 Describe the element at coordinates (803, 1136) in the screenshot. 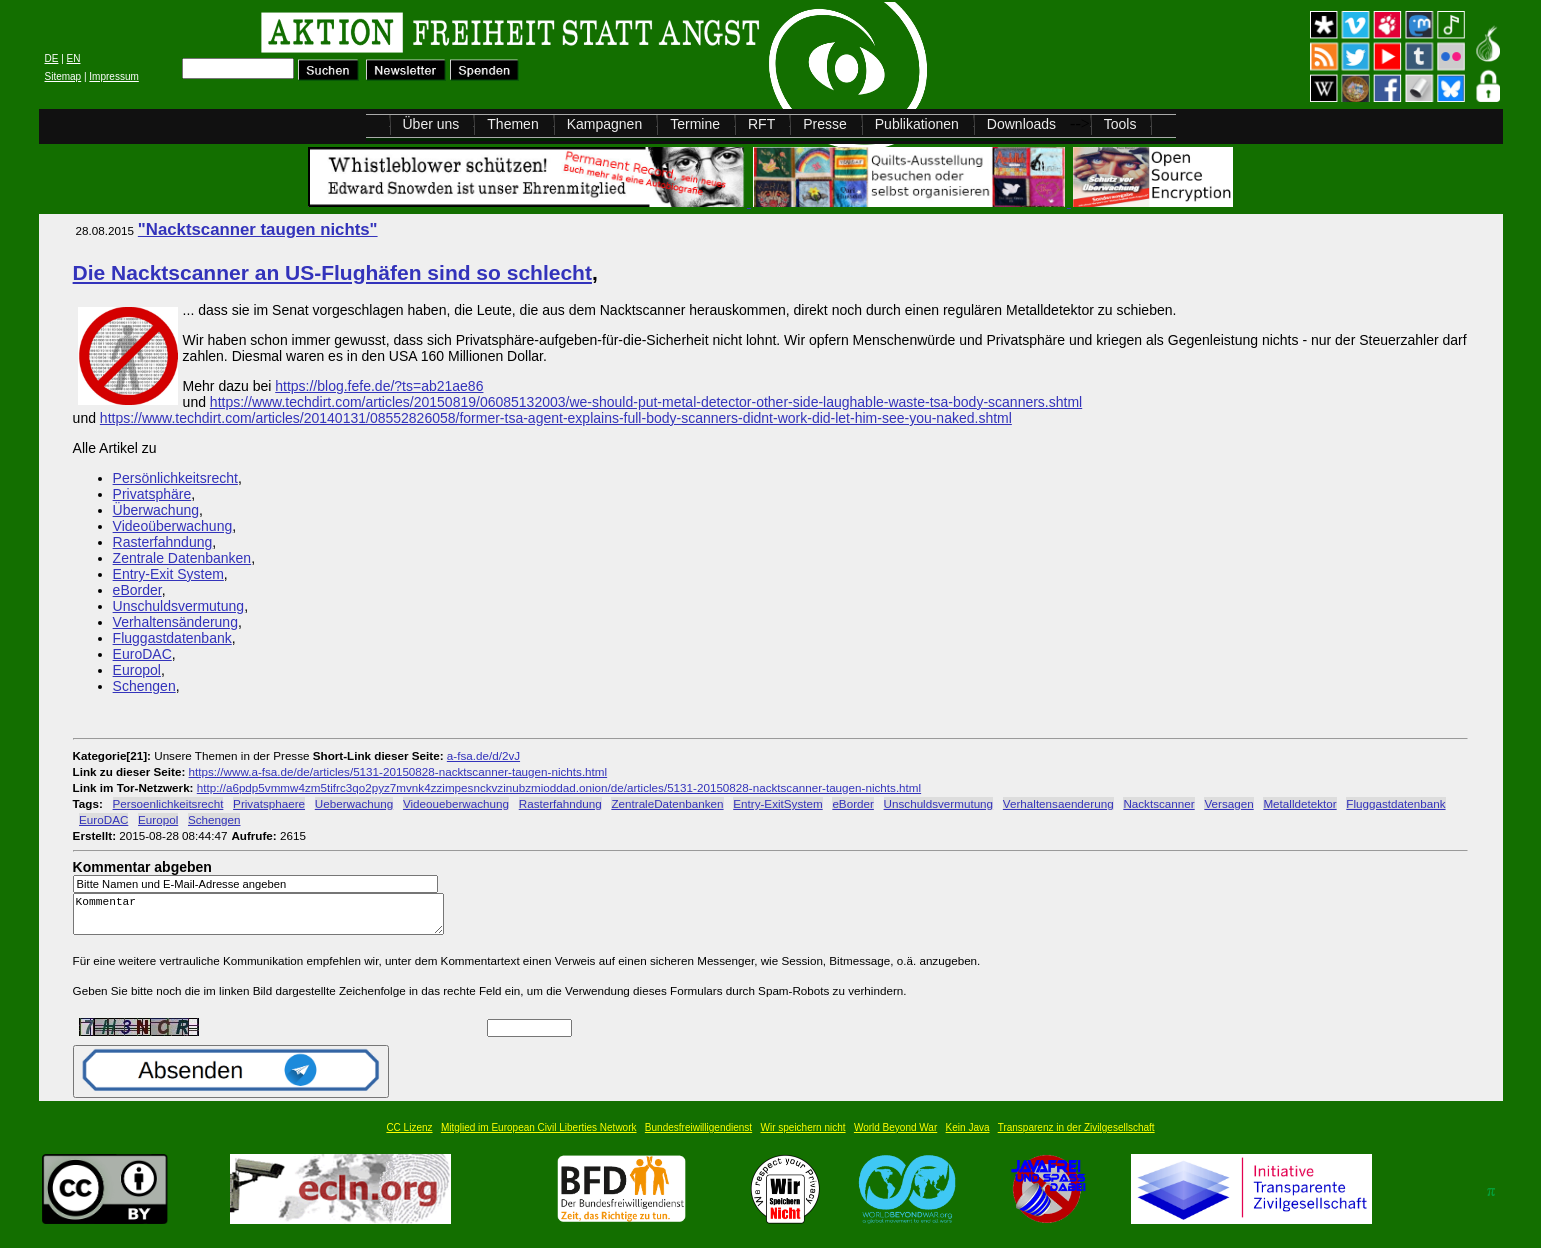

I see `Wir speichern nicht` at that location.